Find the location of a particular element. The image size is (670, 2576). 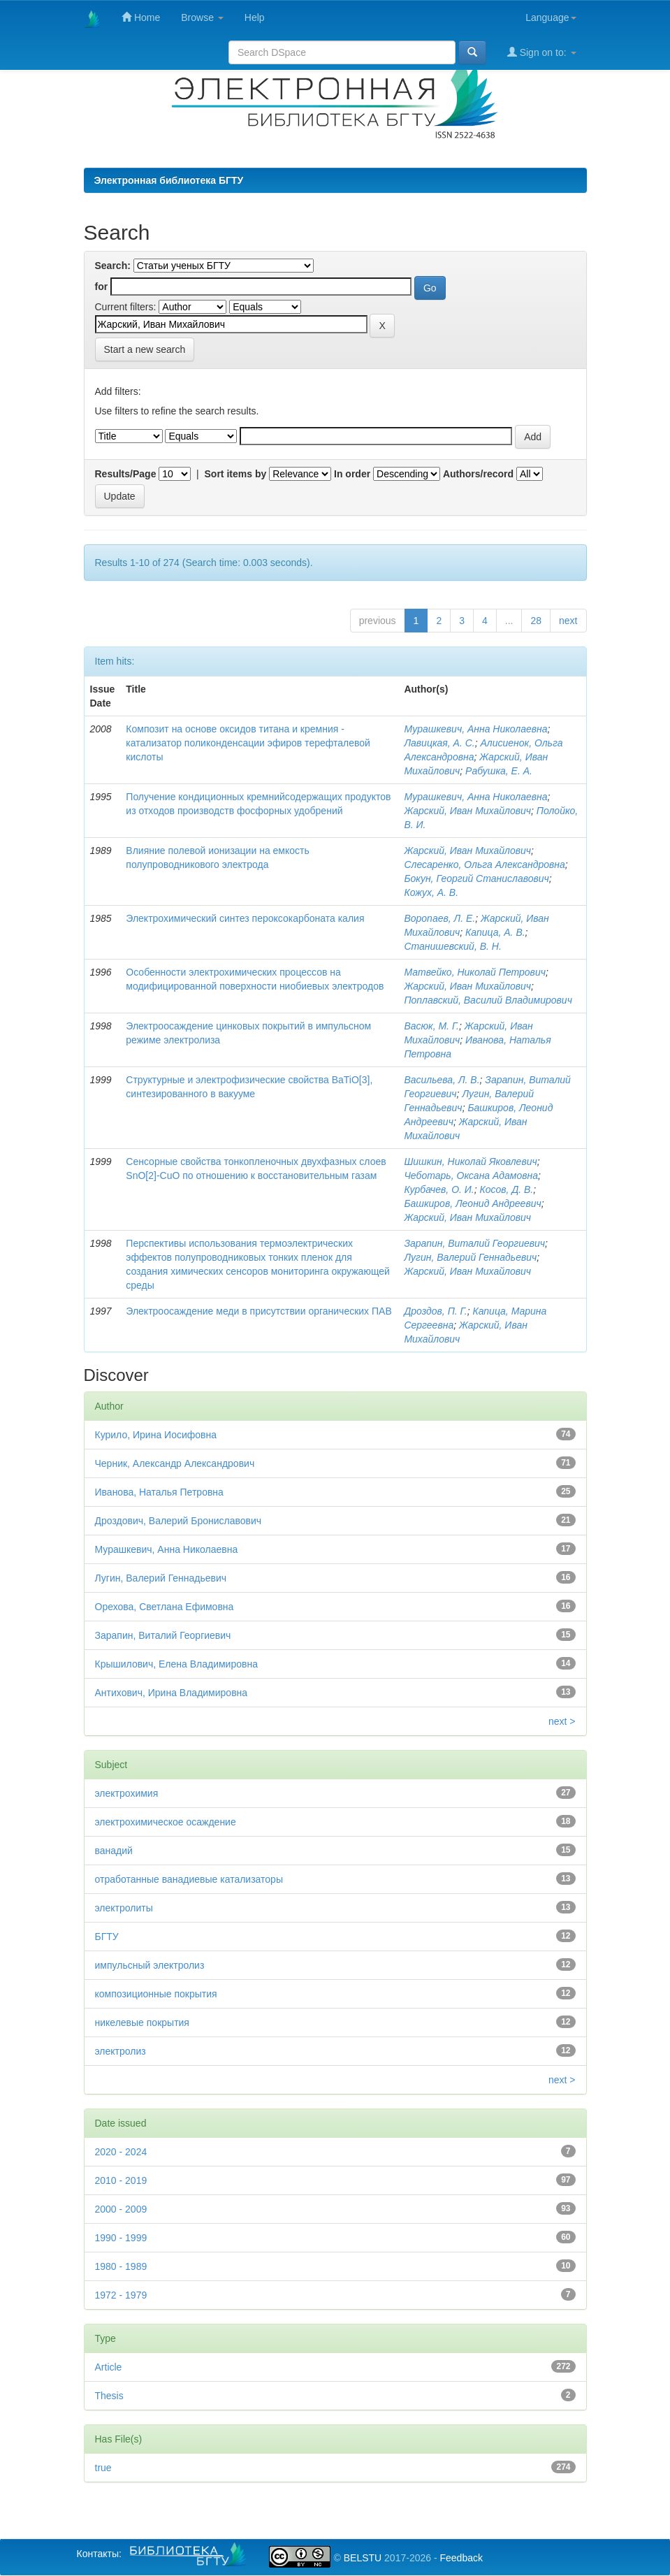

Бокун, Георгий Станиславович is located at coordinates (476, 878).